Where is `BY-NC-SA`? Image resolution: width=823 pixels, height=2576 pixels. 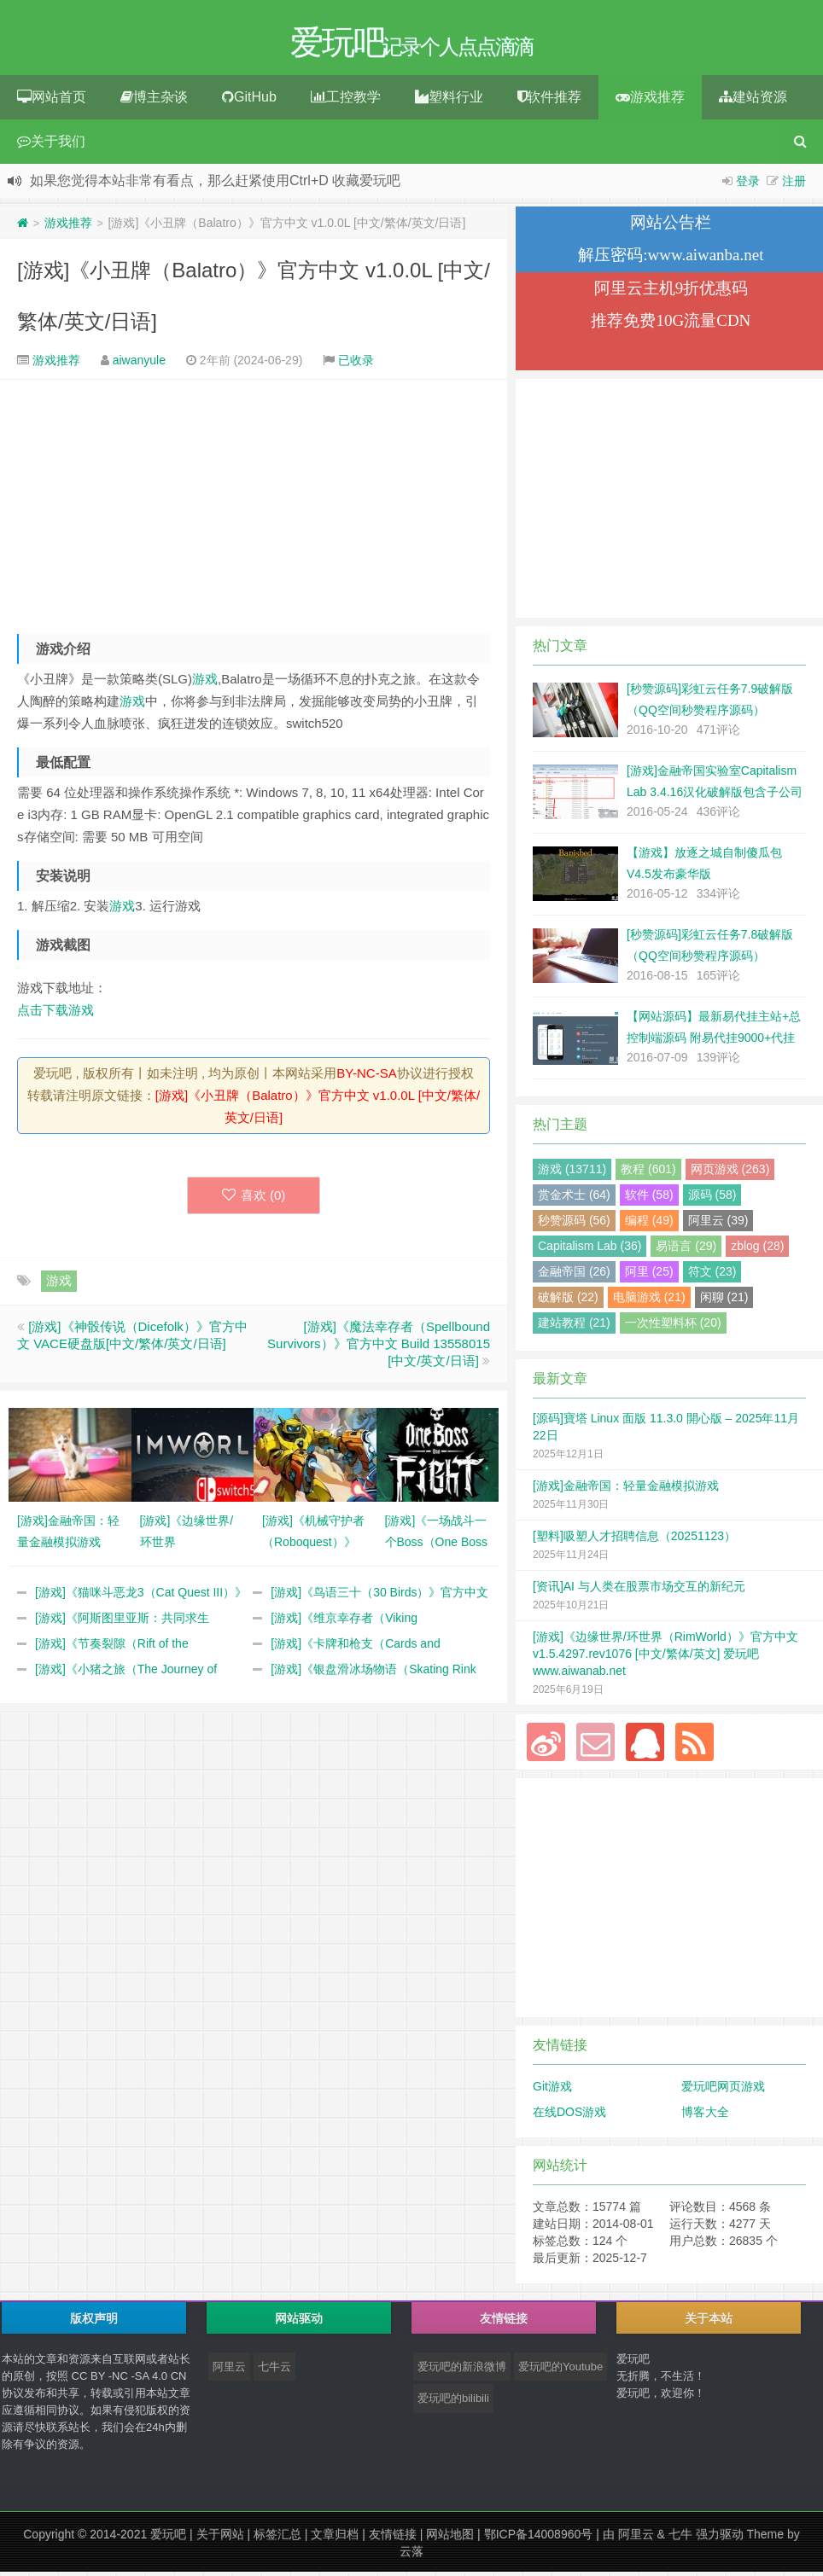 BY-NC-SA is located at coordinates (366, 1077).